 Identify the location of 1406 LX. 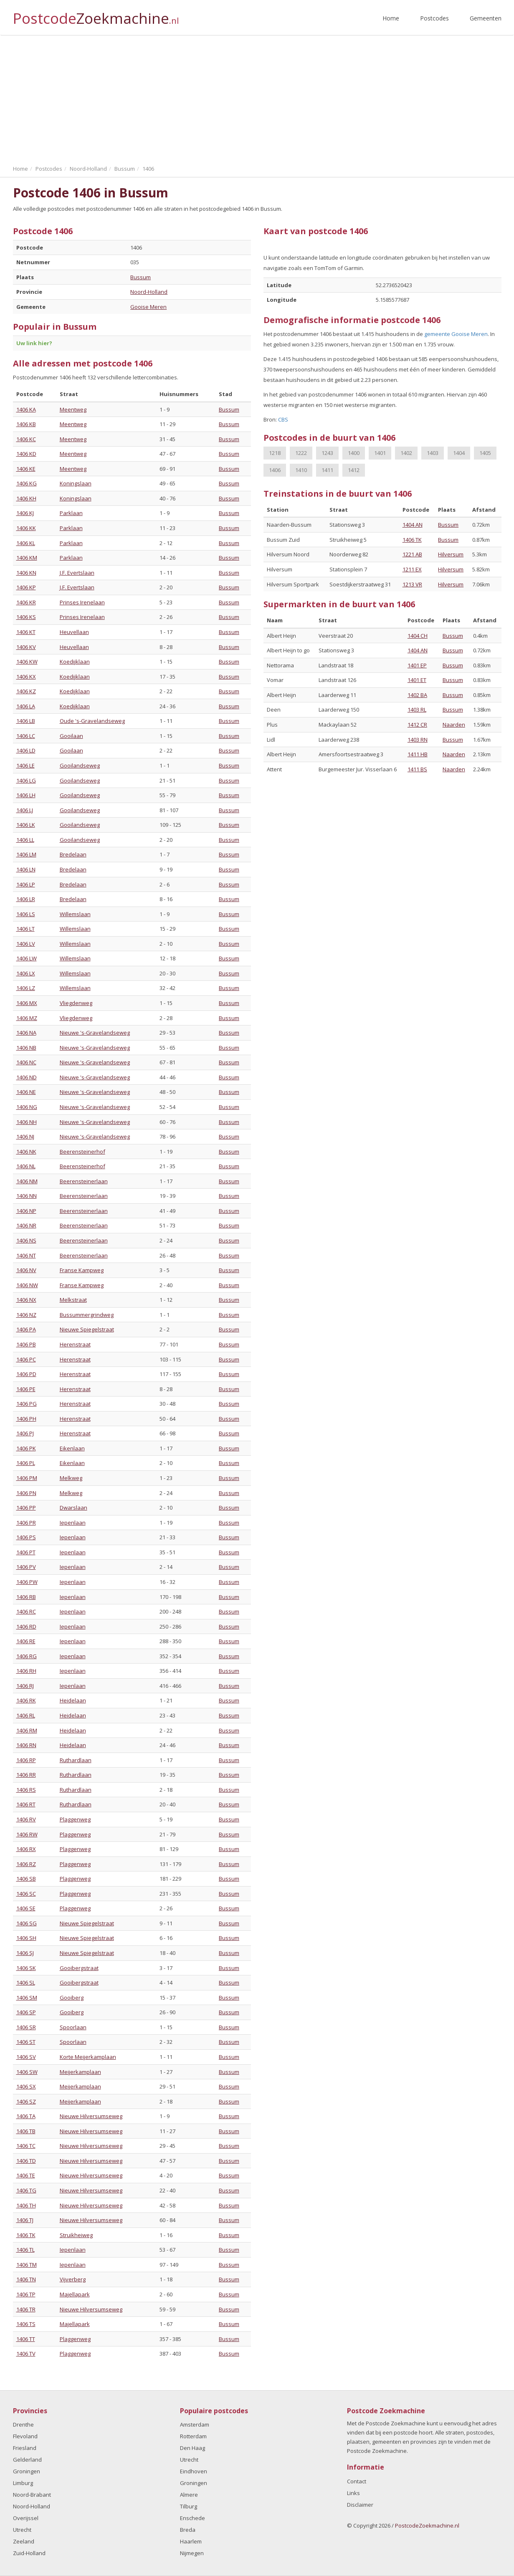
(25, 973).